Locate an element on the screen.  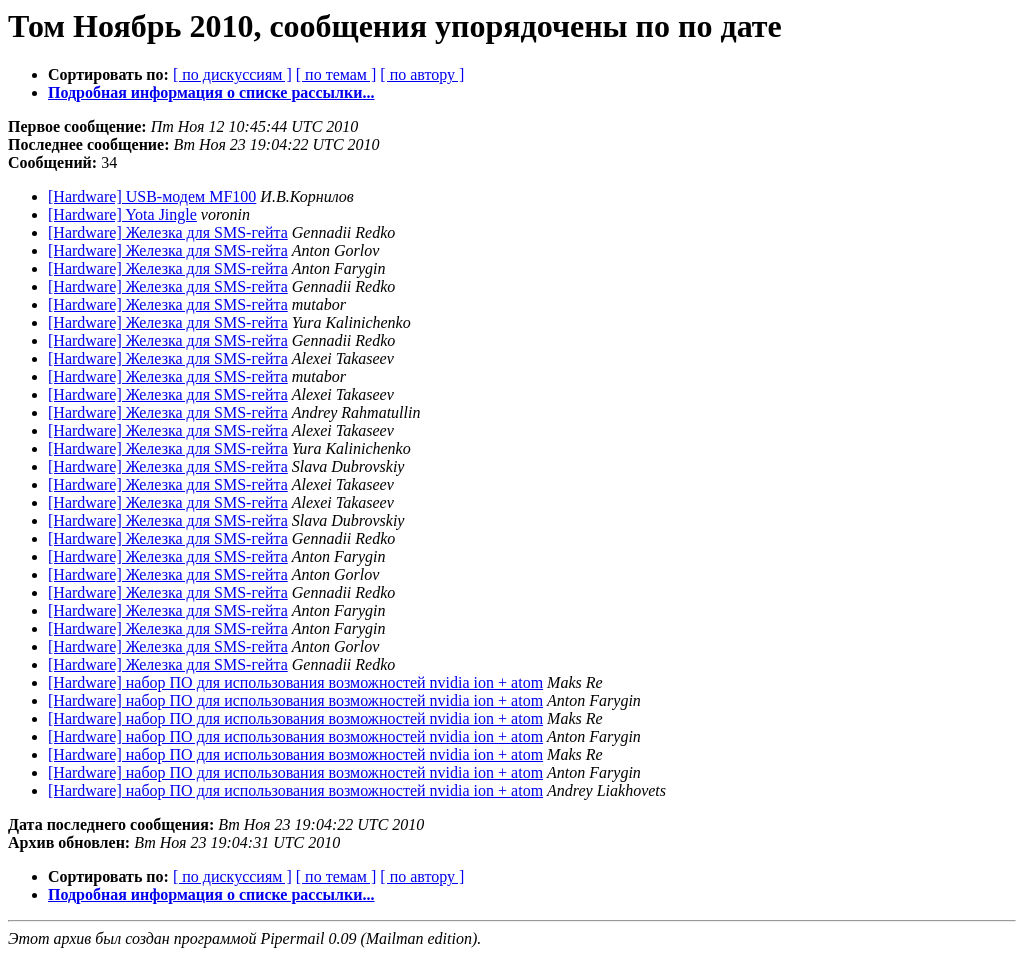
[Hardware] набор ПО для использования возможностей nvidia ion + atom is located at coordinates (295, 682).